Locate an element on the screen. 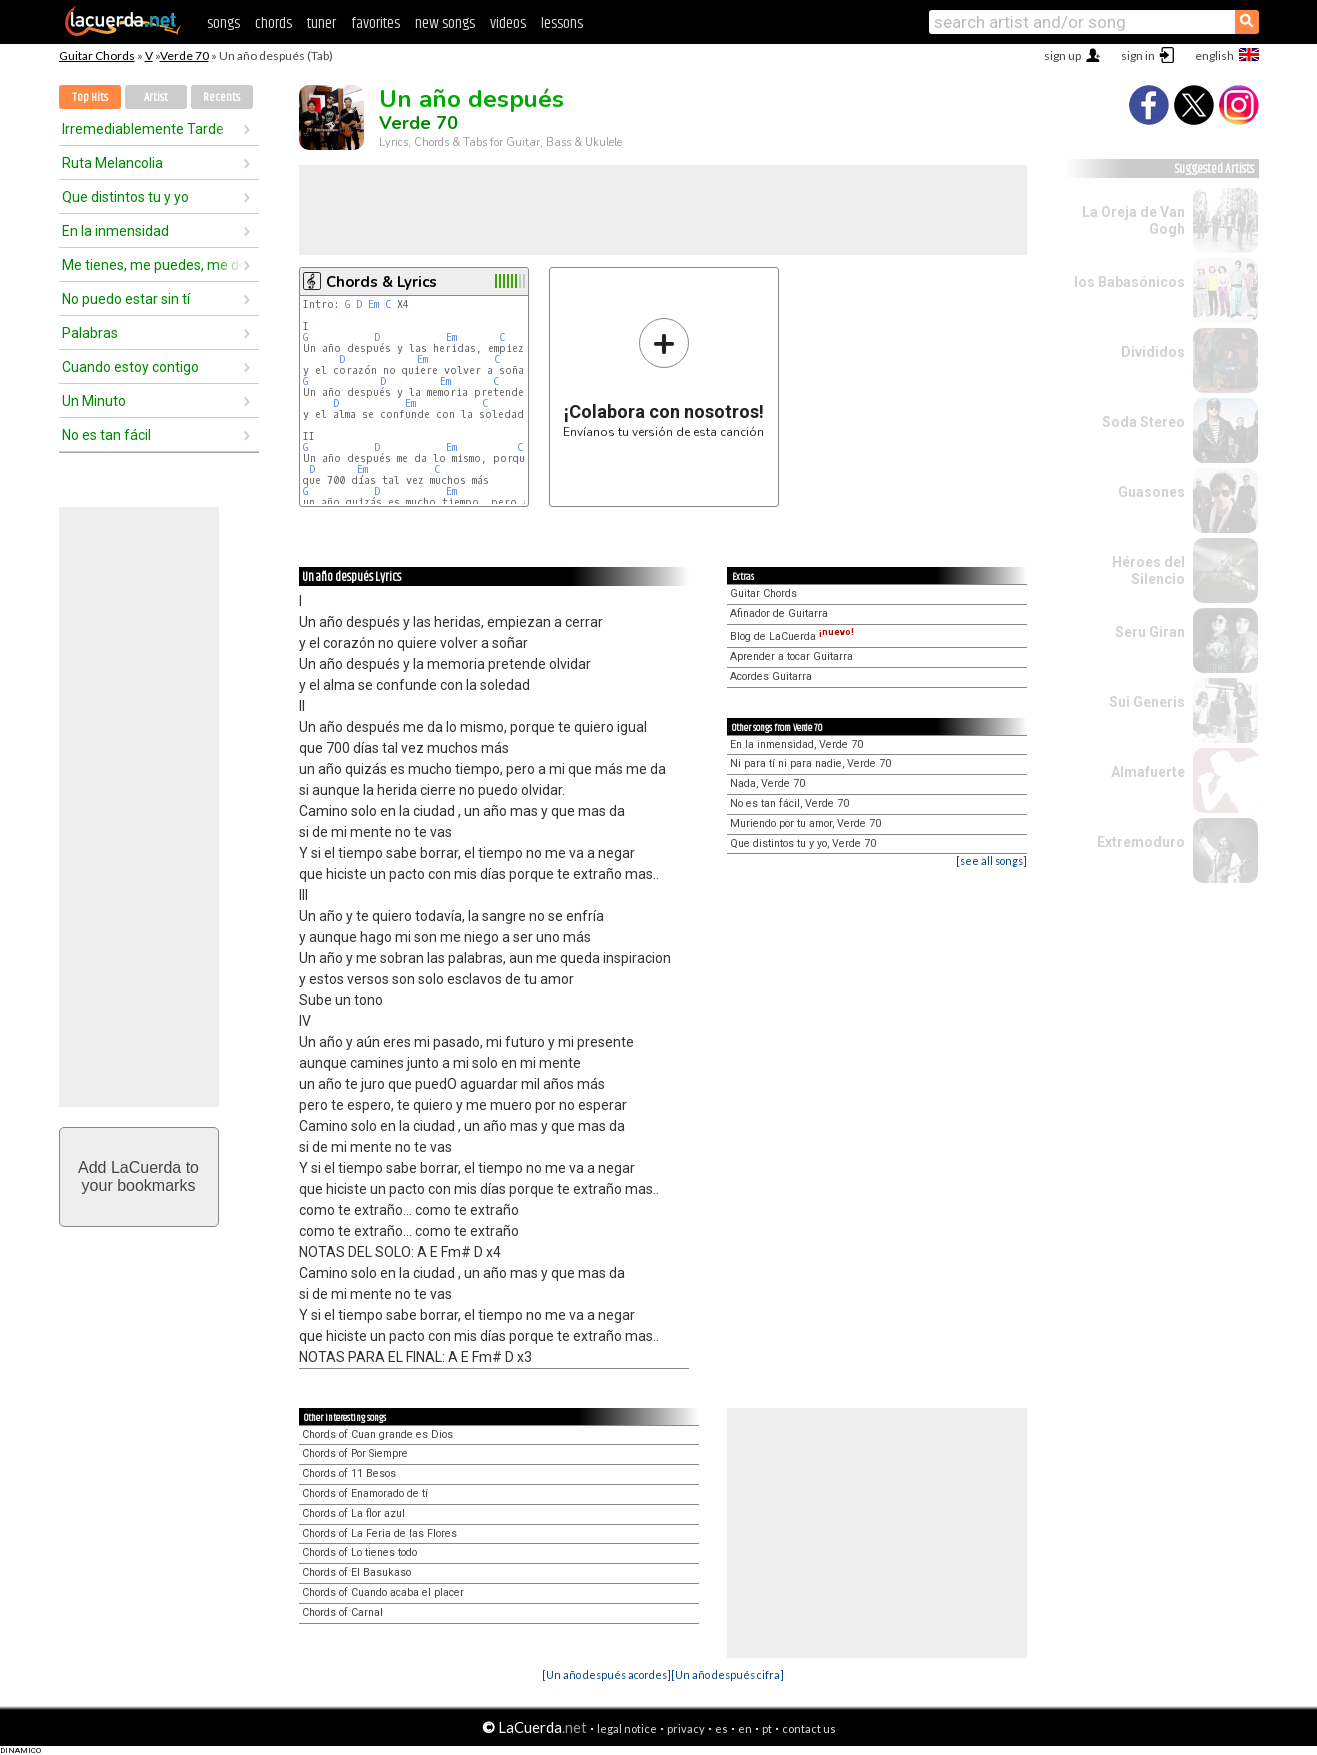 This screenshot has width=1317, height=1755. new songs is located at coordinates (445, 23).